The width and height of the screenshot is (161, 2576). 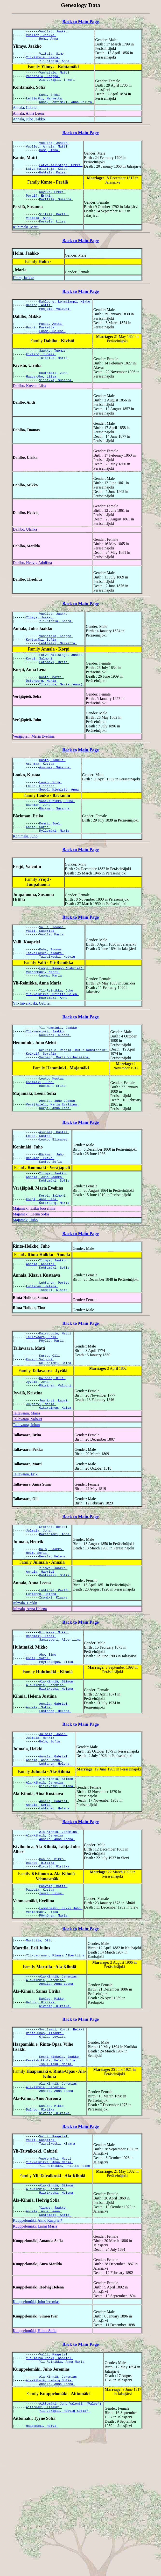 I want to click on Taivalkoski, Klaara, so click(x=45, y=1000).